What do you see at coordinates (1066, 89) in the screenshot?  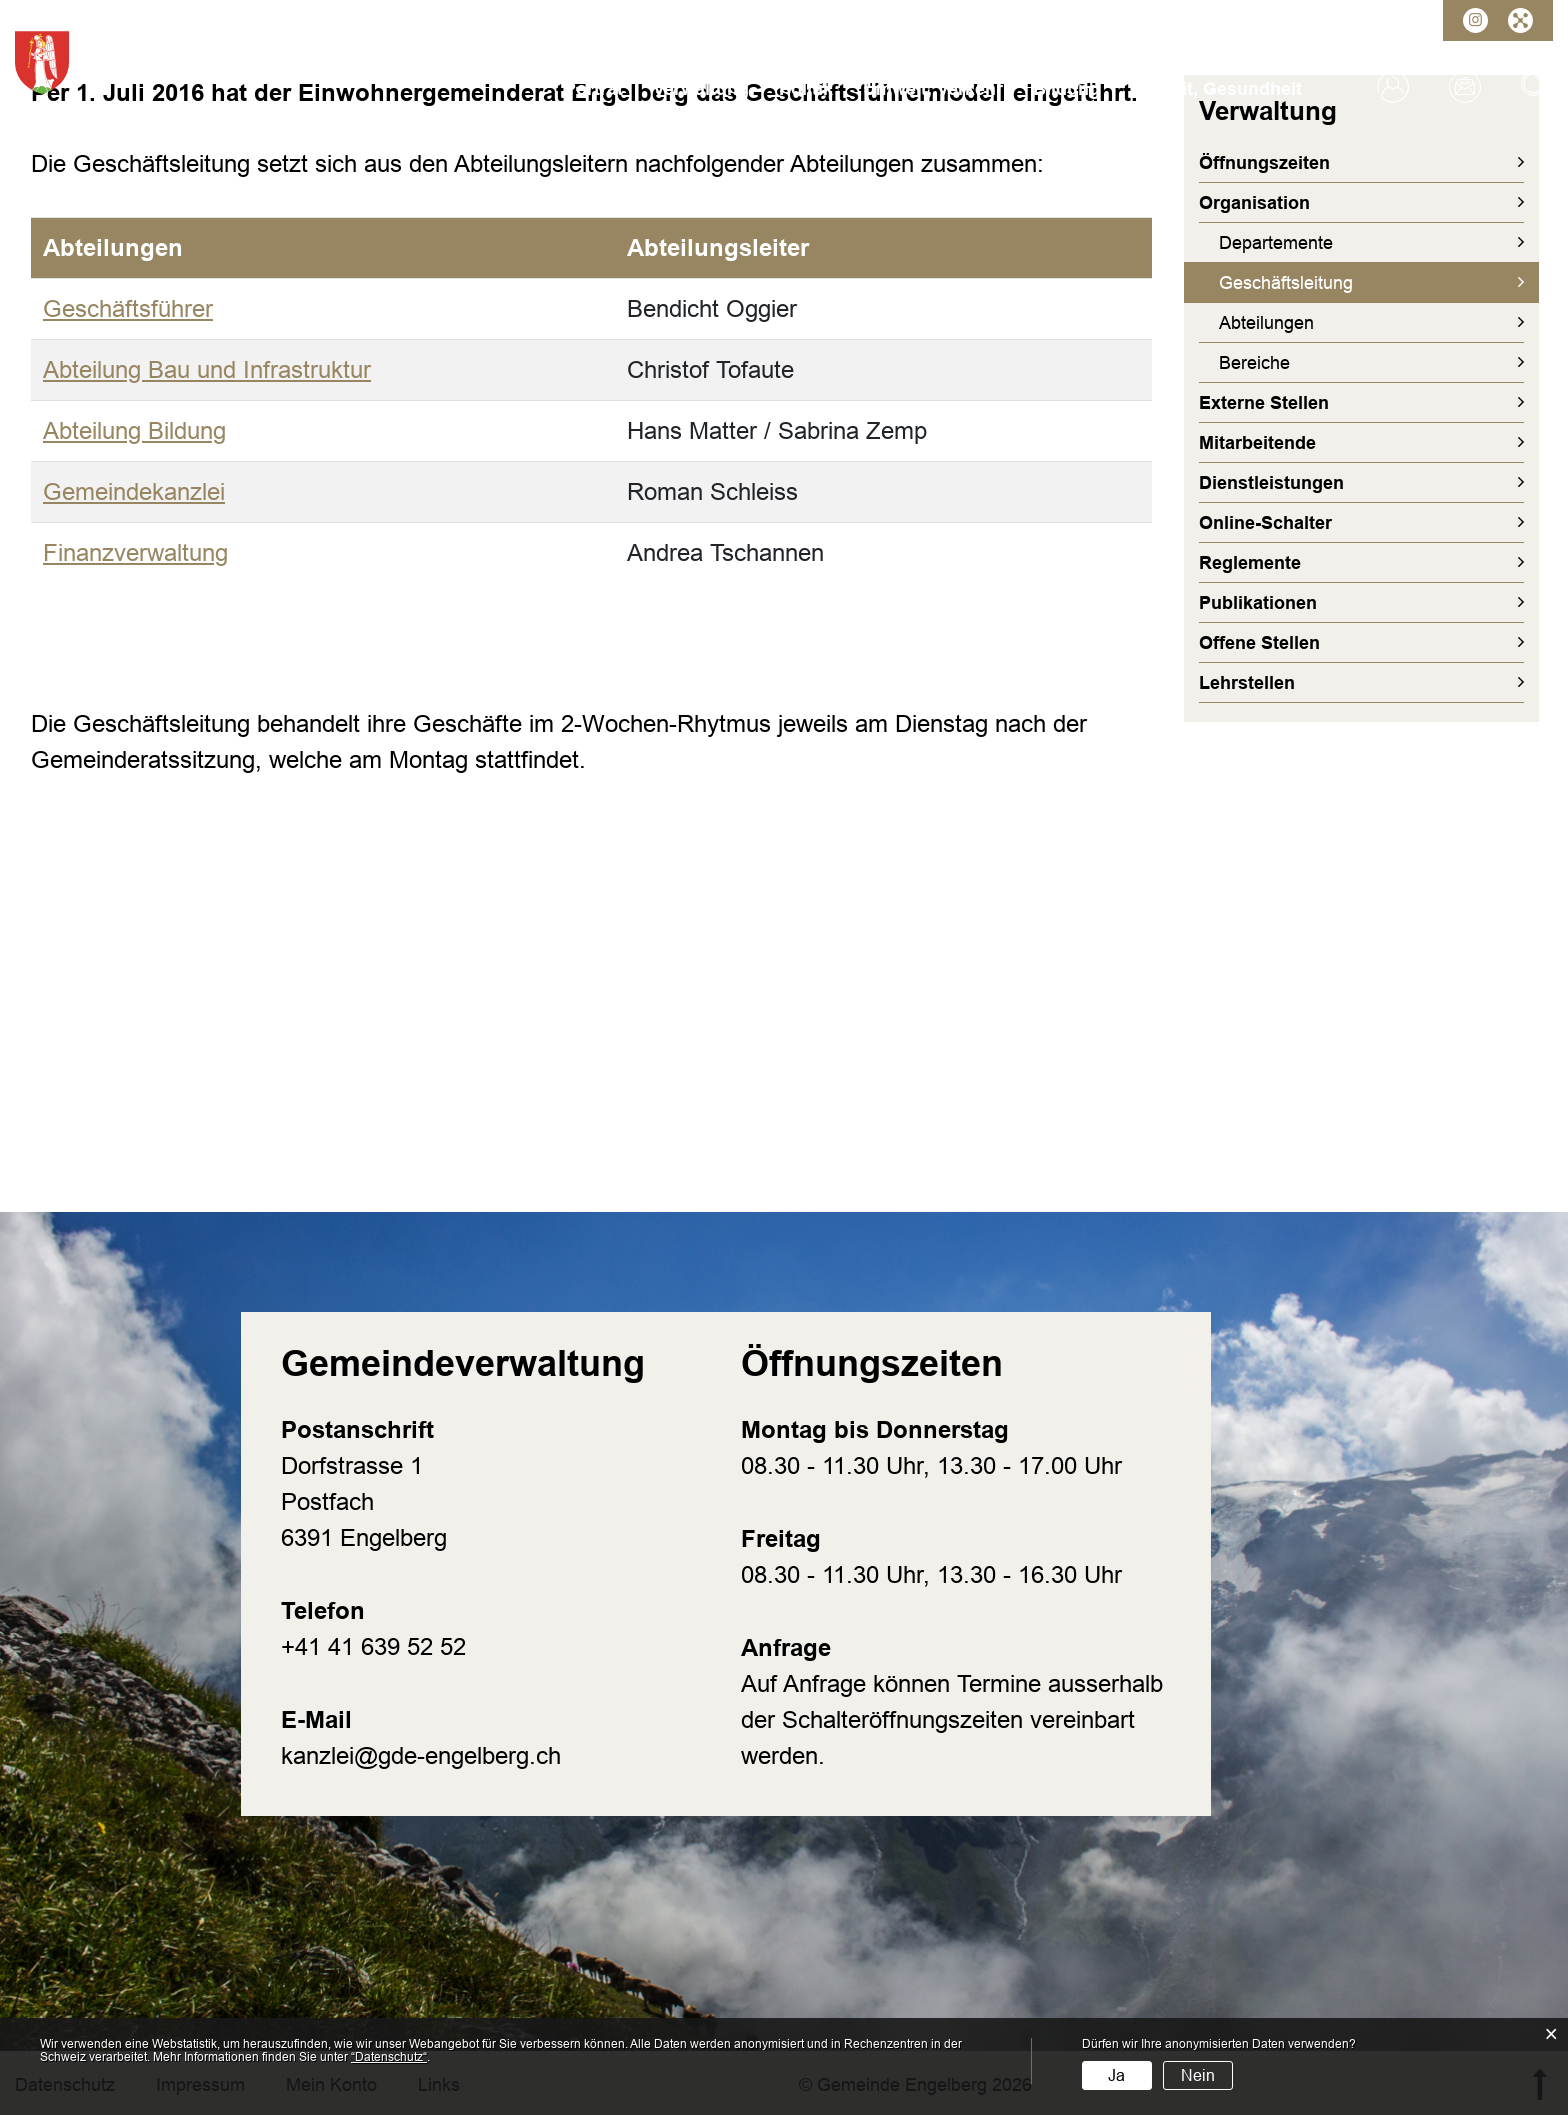 I see `Bildung` at bounding box center [1066, 89].